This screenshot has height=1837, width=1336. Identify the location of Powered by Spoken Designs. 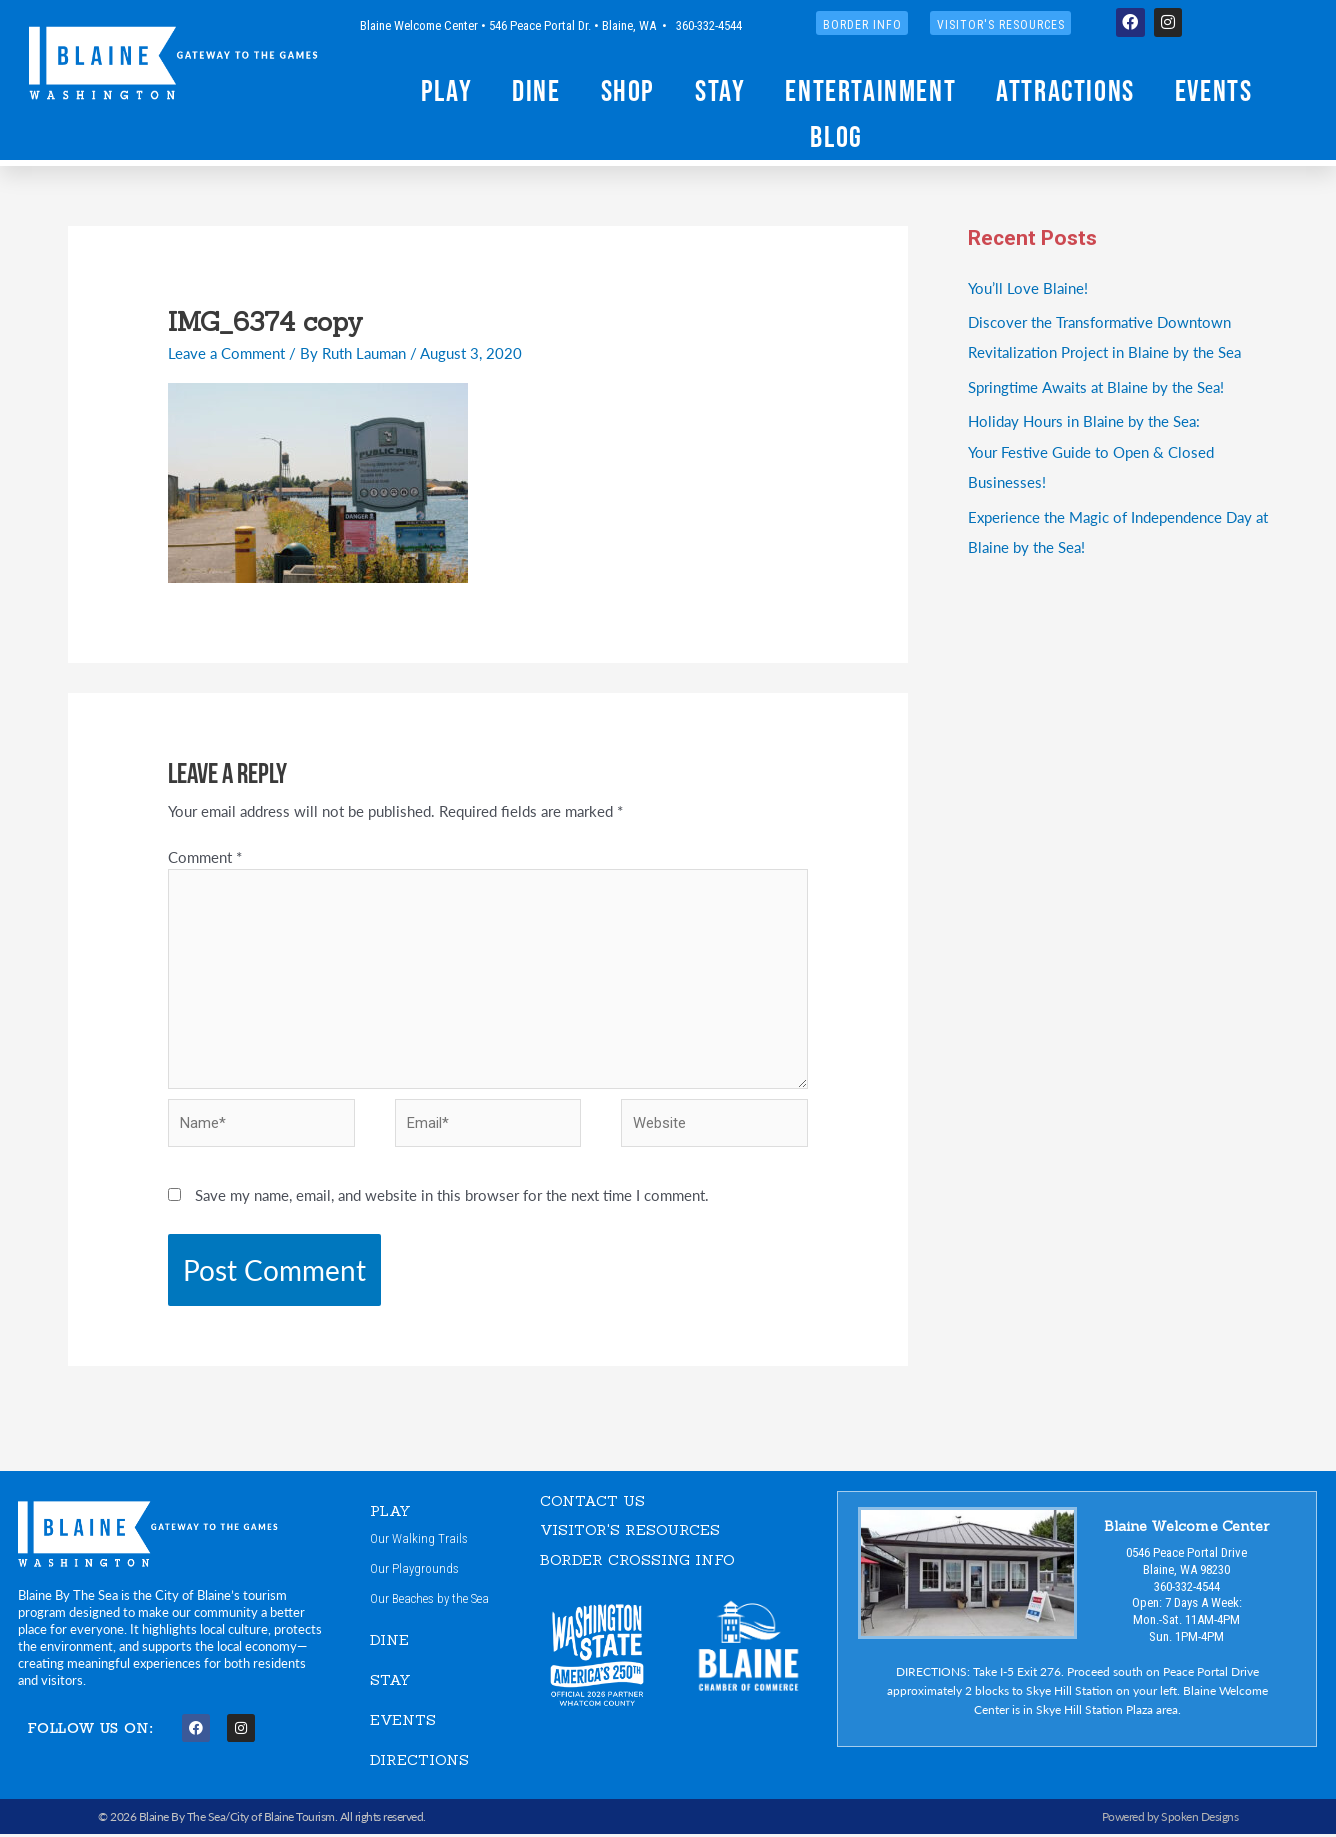
(1170, 1819).